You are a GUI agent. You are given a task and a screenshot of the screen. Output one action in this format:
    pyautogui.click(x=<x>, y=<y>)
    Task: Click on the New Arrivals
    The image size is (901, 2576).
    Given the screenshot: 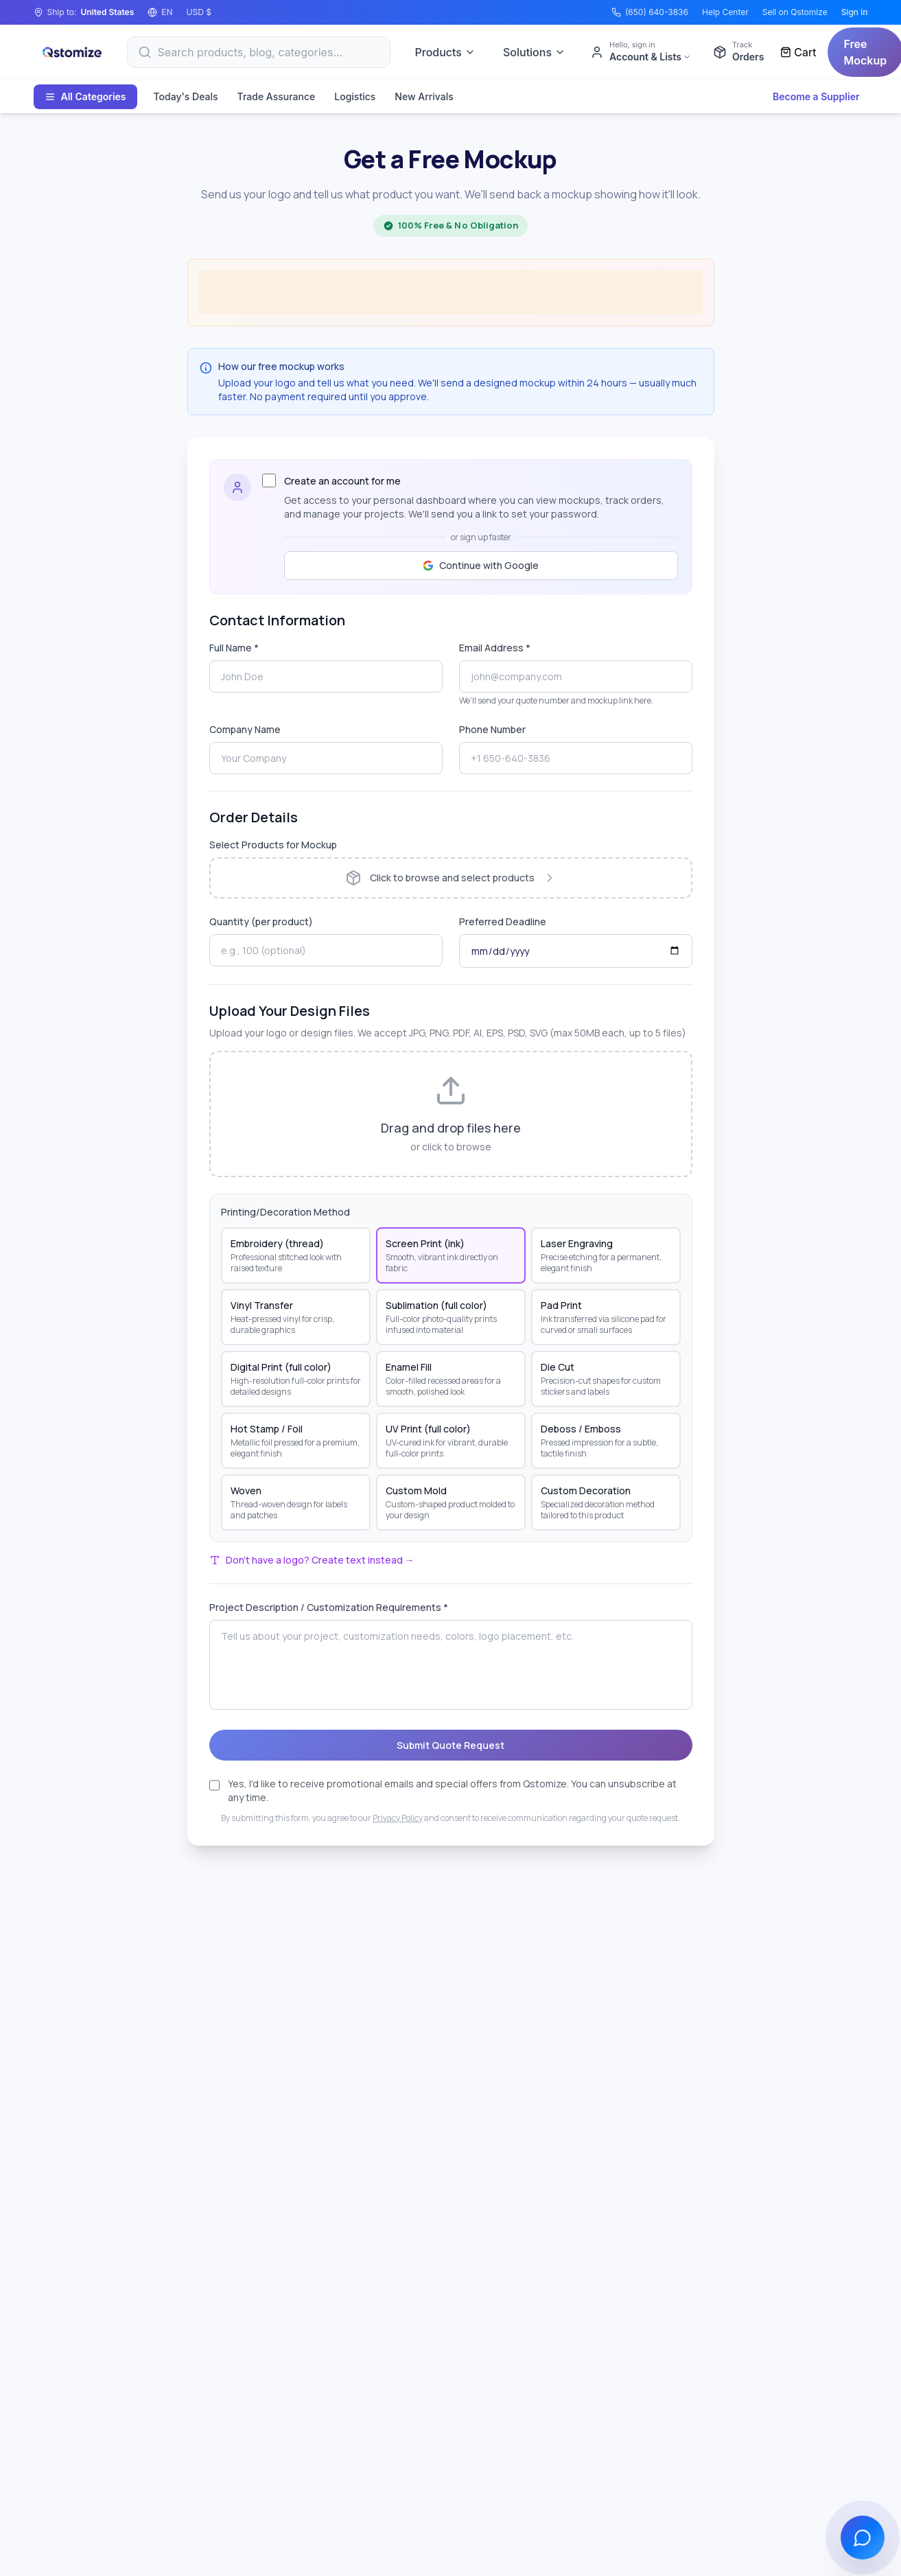 What is the action you would take?
    pyautogui.click(x=424, y=96)
    